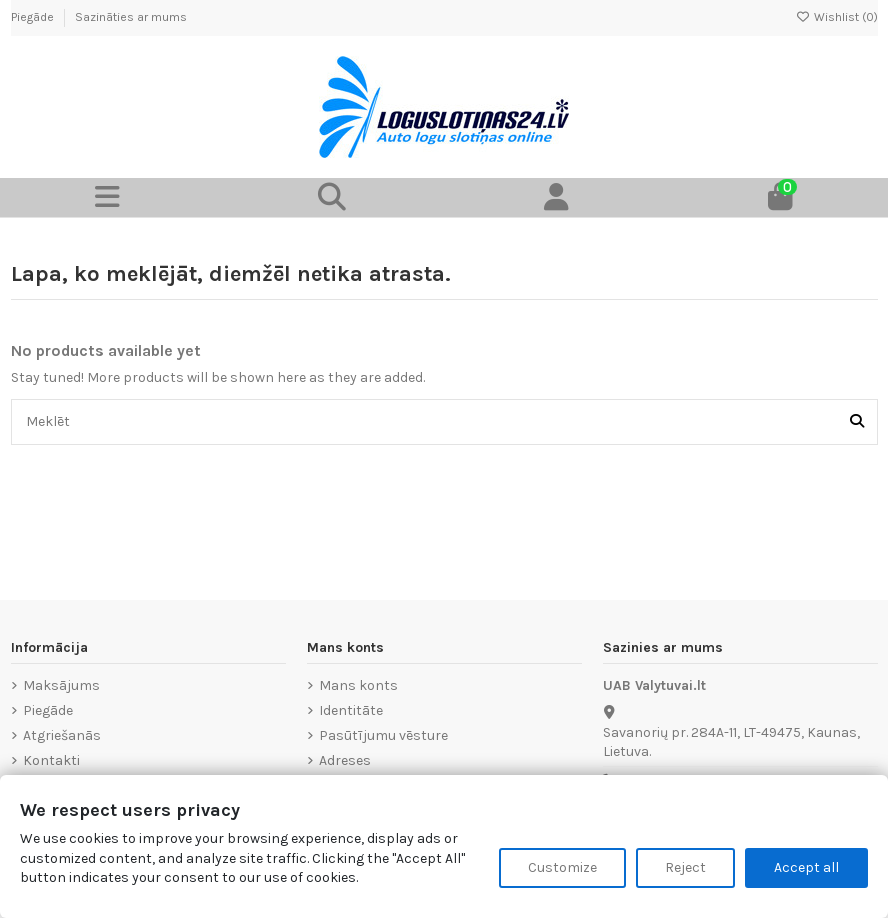 This screenshot has height=918, width=888. What do you see at coordinates (358, 685) in the screenshot?
I see `Mans konts` at bounding box center [358, 685].